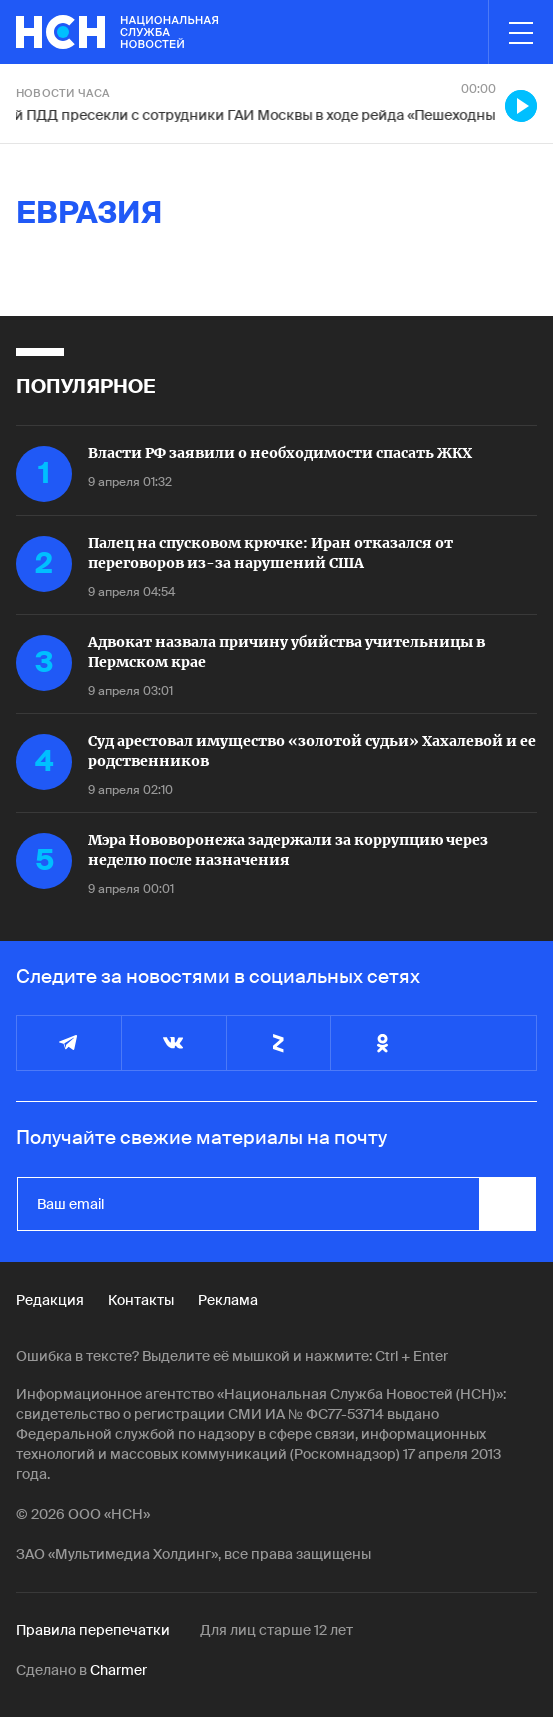 The width and height of the screenshot is (553, 1717). I want to click on Контакты, so click(141, 1300).